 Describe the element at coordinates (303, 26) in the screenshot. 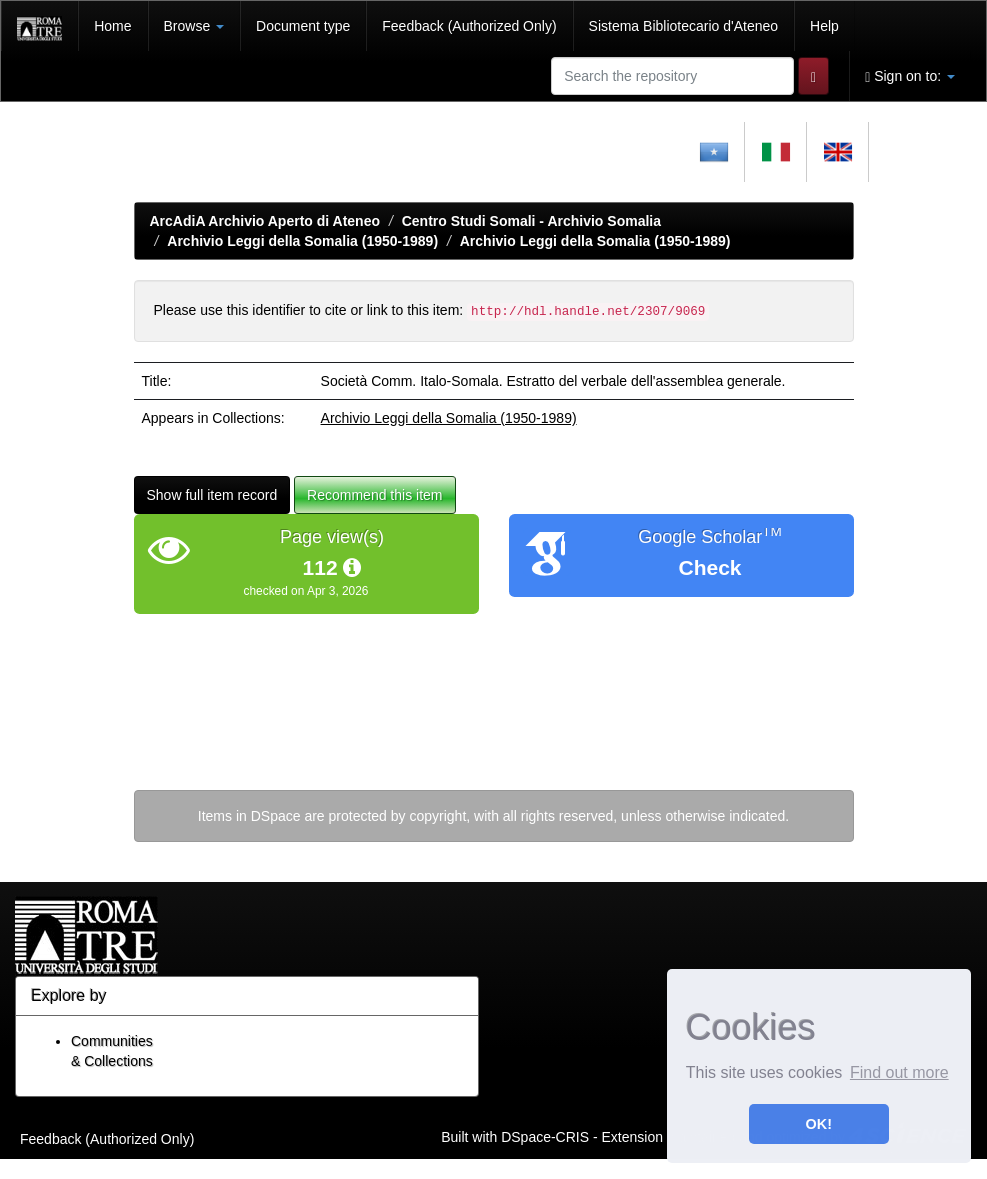

I see `Document type` at that location.